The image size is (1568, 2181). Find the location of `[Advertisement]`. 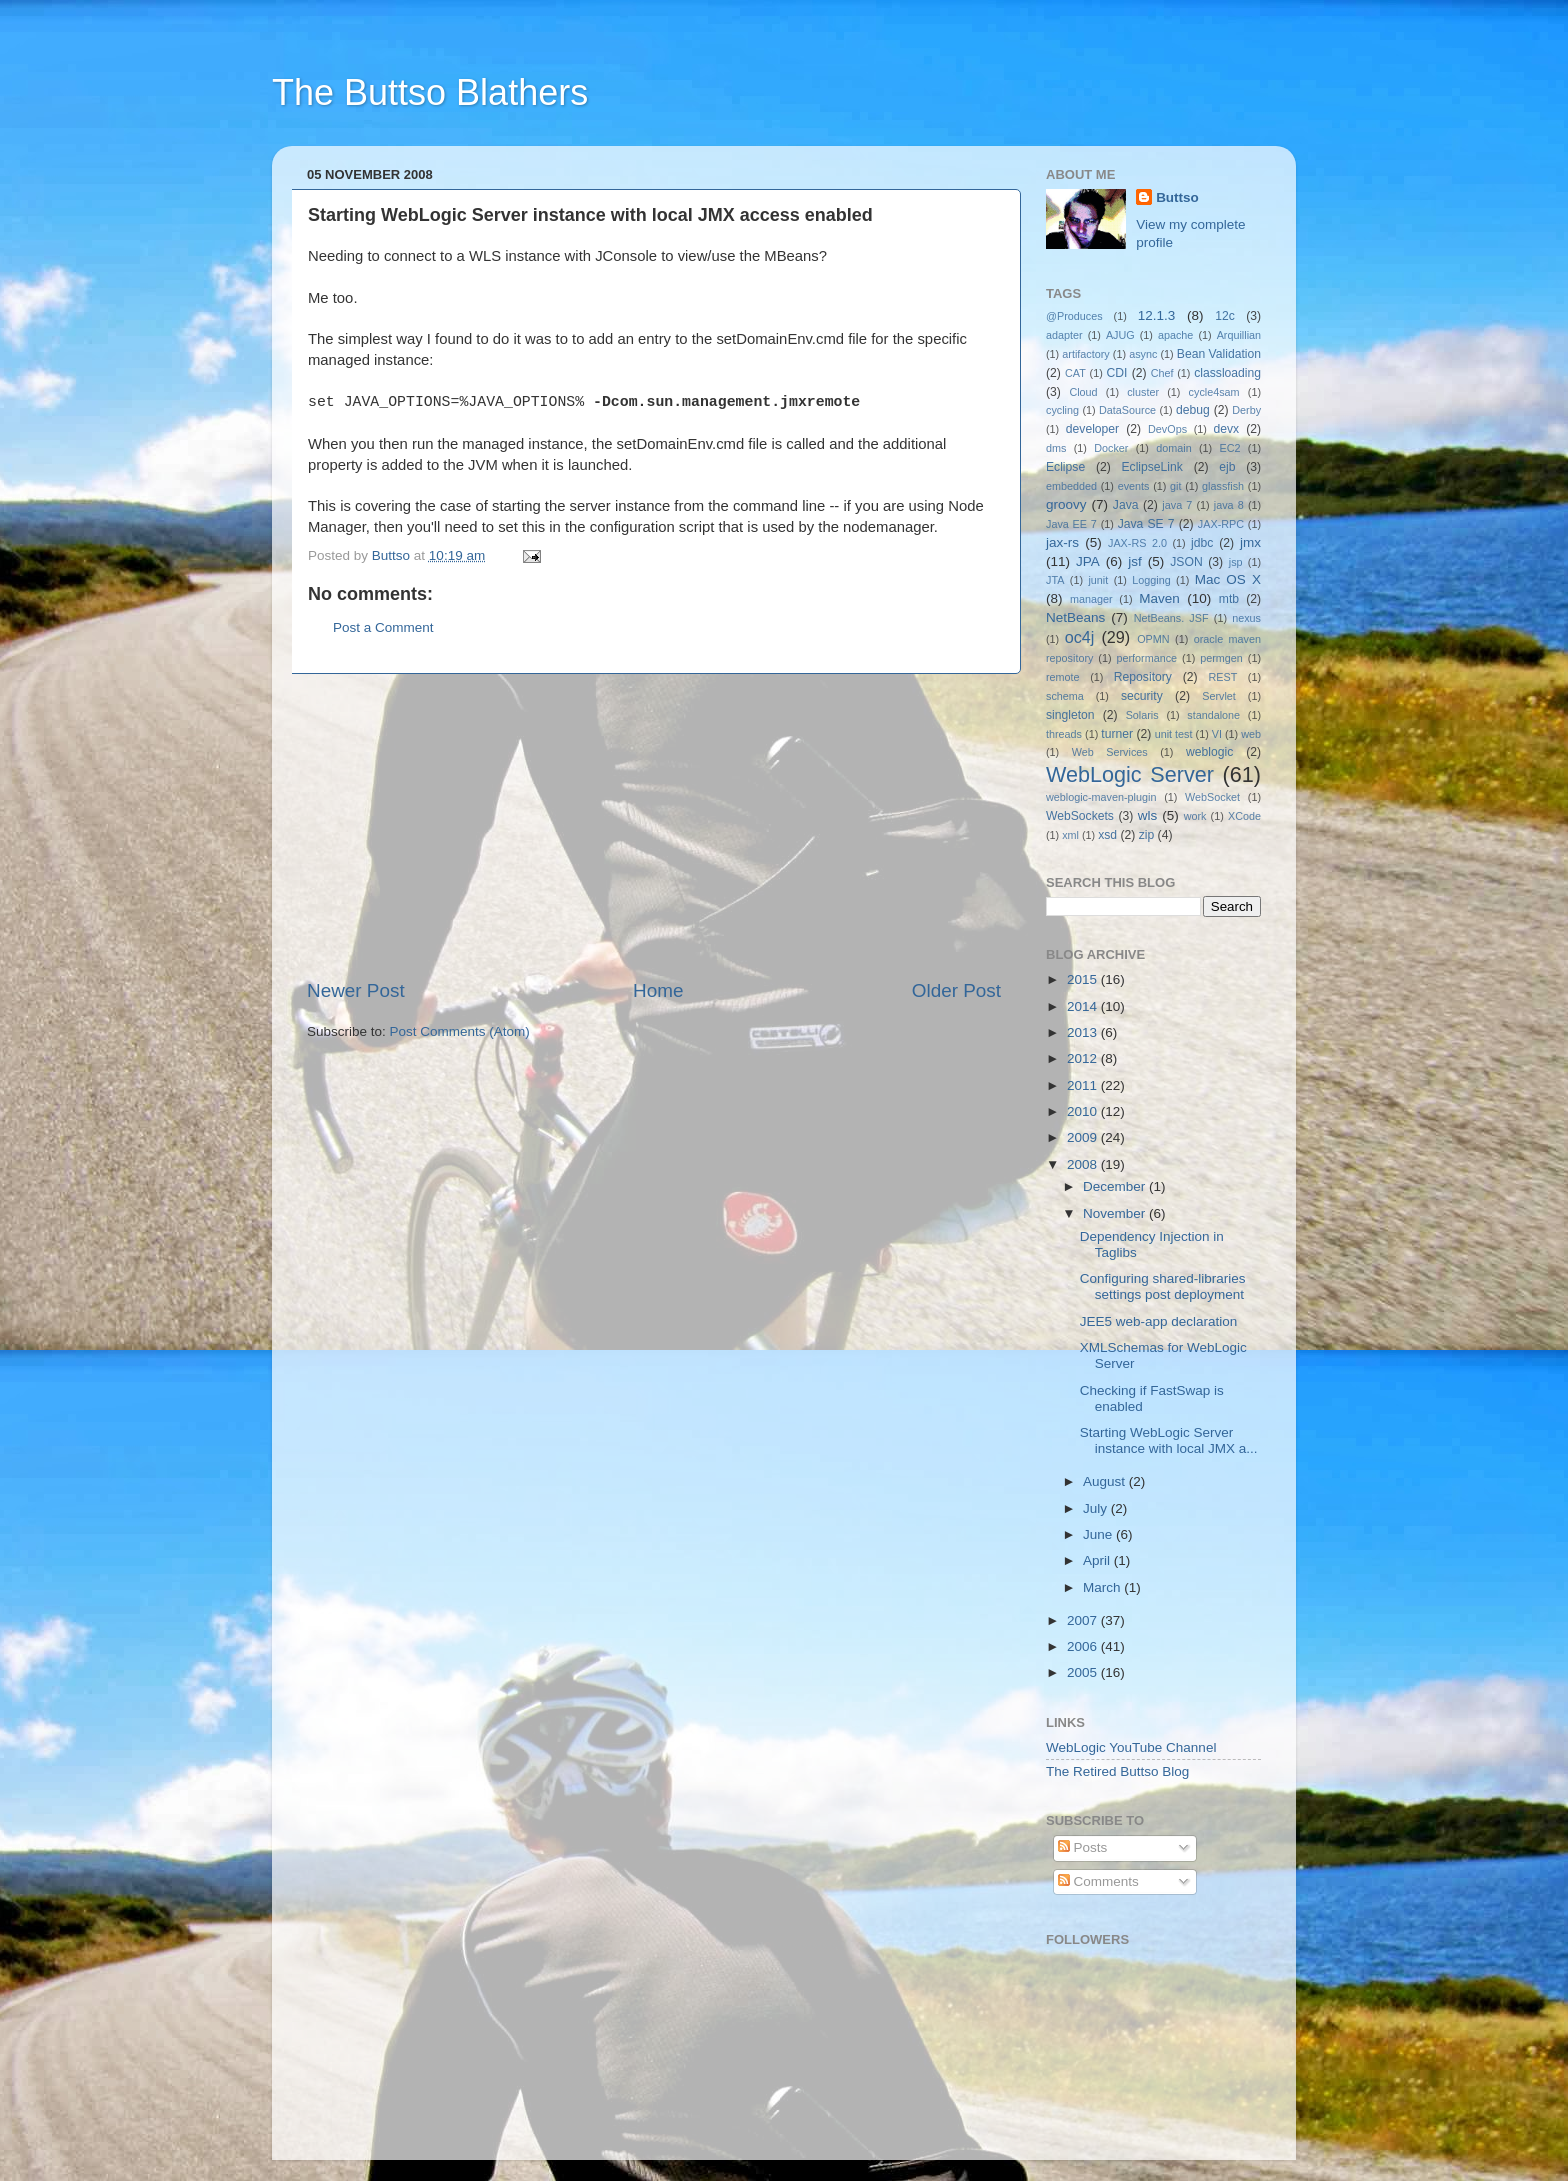

[Advertisement] is located at coordinates (654, 826).